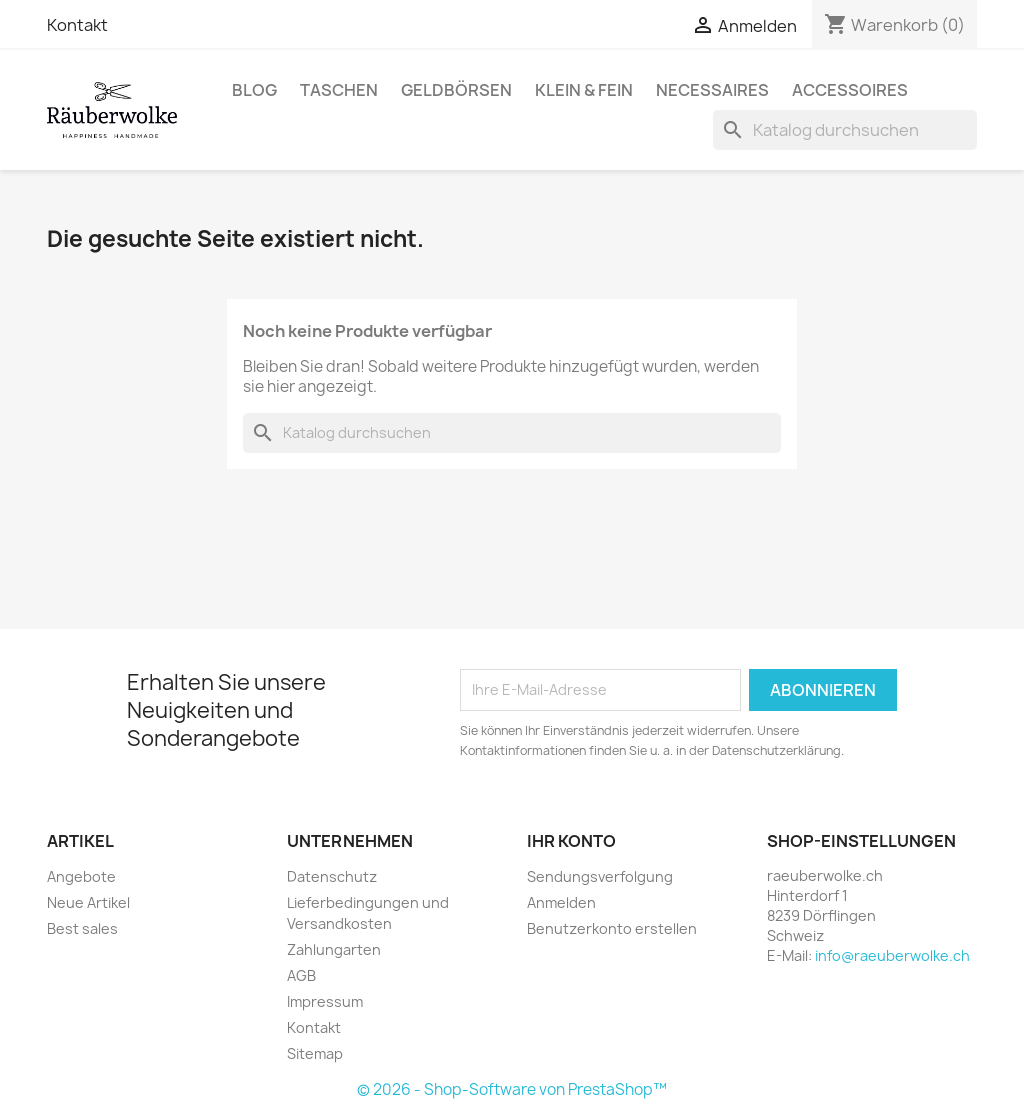 This screenshot has width=1024, height=1116. I want to click on Neue Artikel, so click(88, 902).